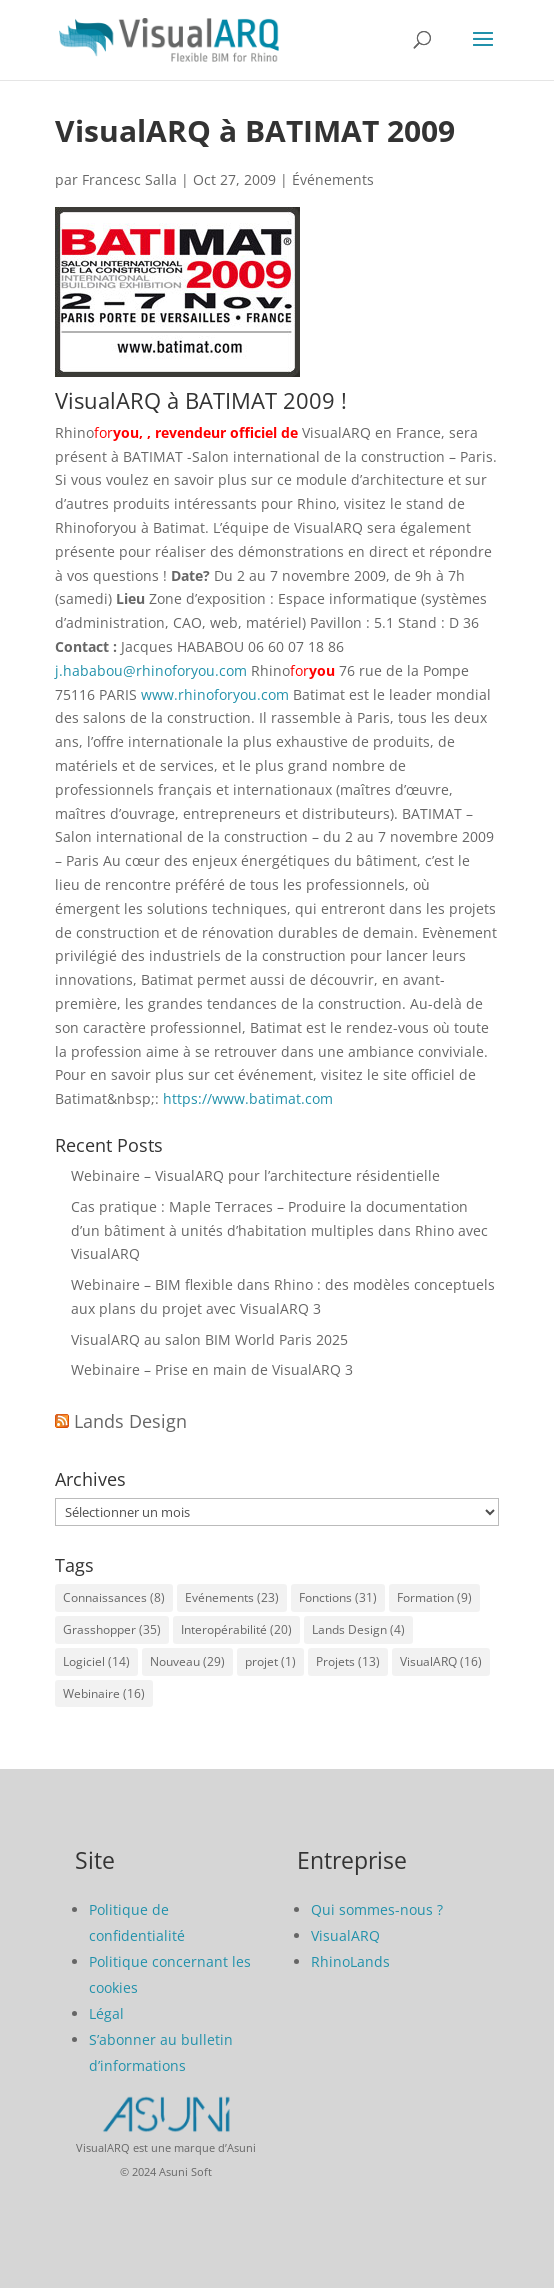 Image resolution: width=554 pixels, height=2288 pixels. What do you see at coordinates (130, 1421) in the screenshot?
I see `Lands Design` at bounding box center [130, 1421].